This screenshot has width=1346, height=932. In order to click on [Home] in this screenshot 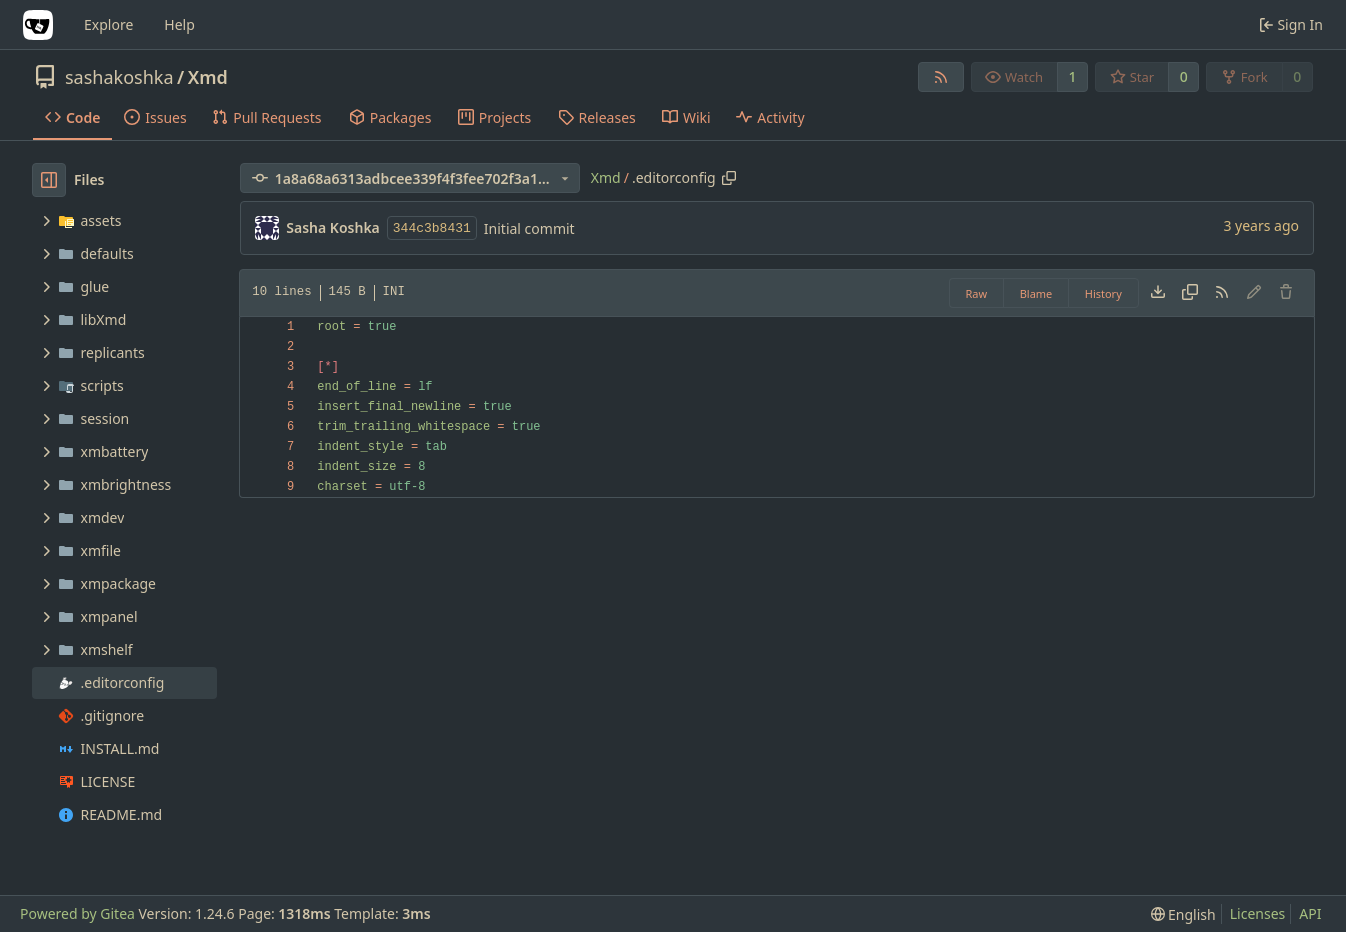, I will do `click(38, 25)`.